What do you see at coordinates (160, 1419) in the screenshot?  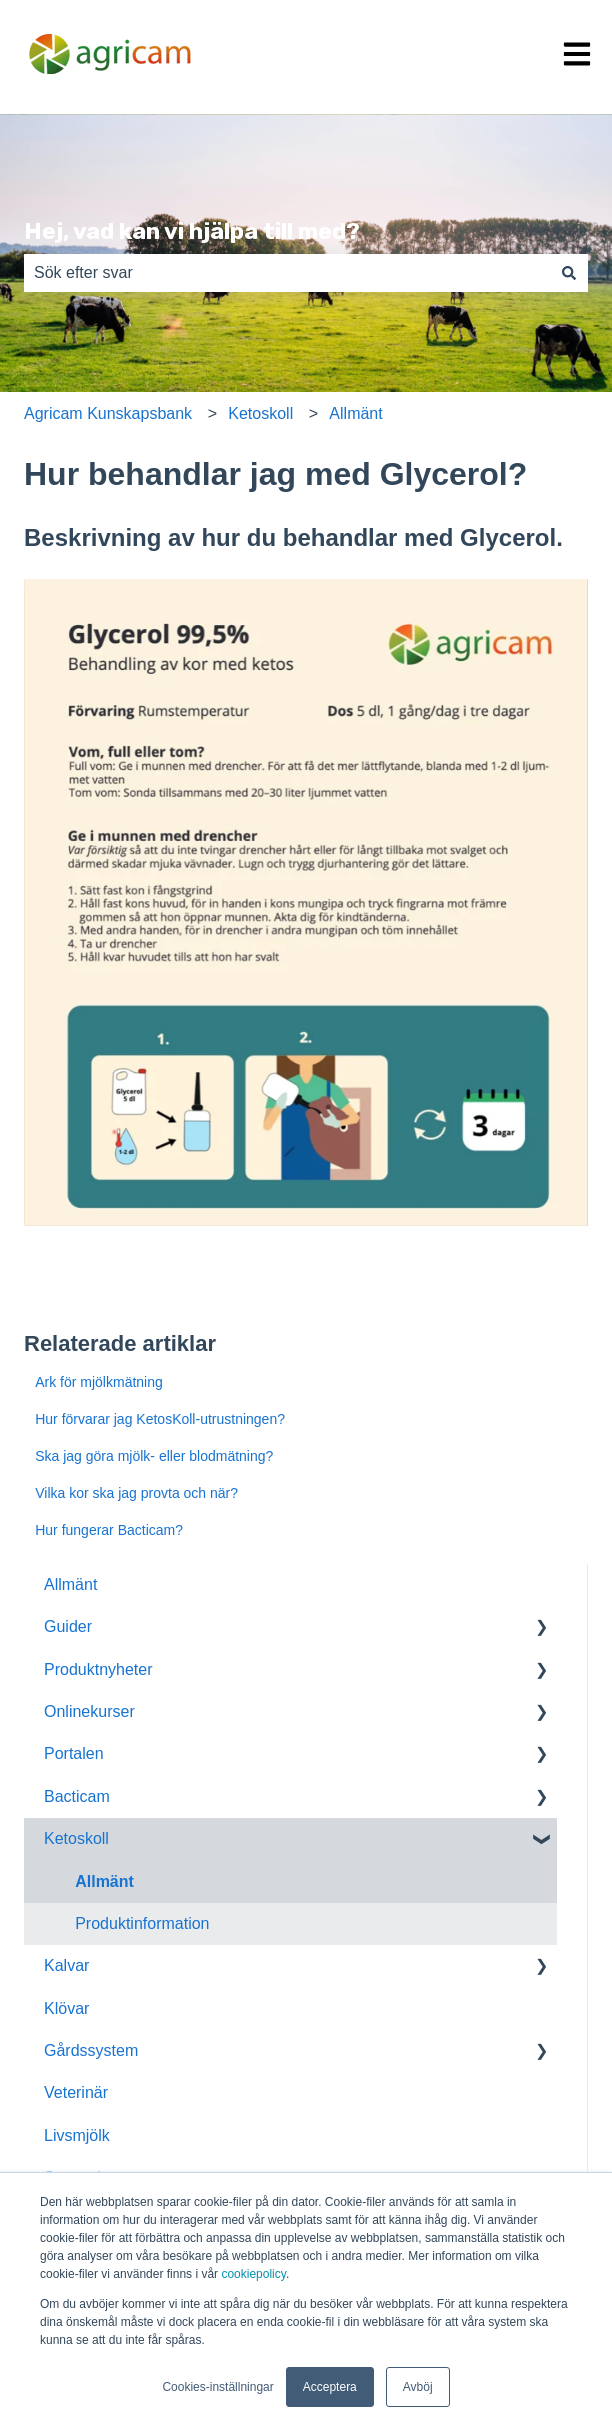 I see `Hur förvarar jag KetosKoll-utrustningen?` at bounding box center [160, 1419].